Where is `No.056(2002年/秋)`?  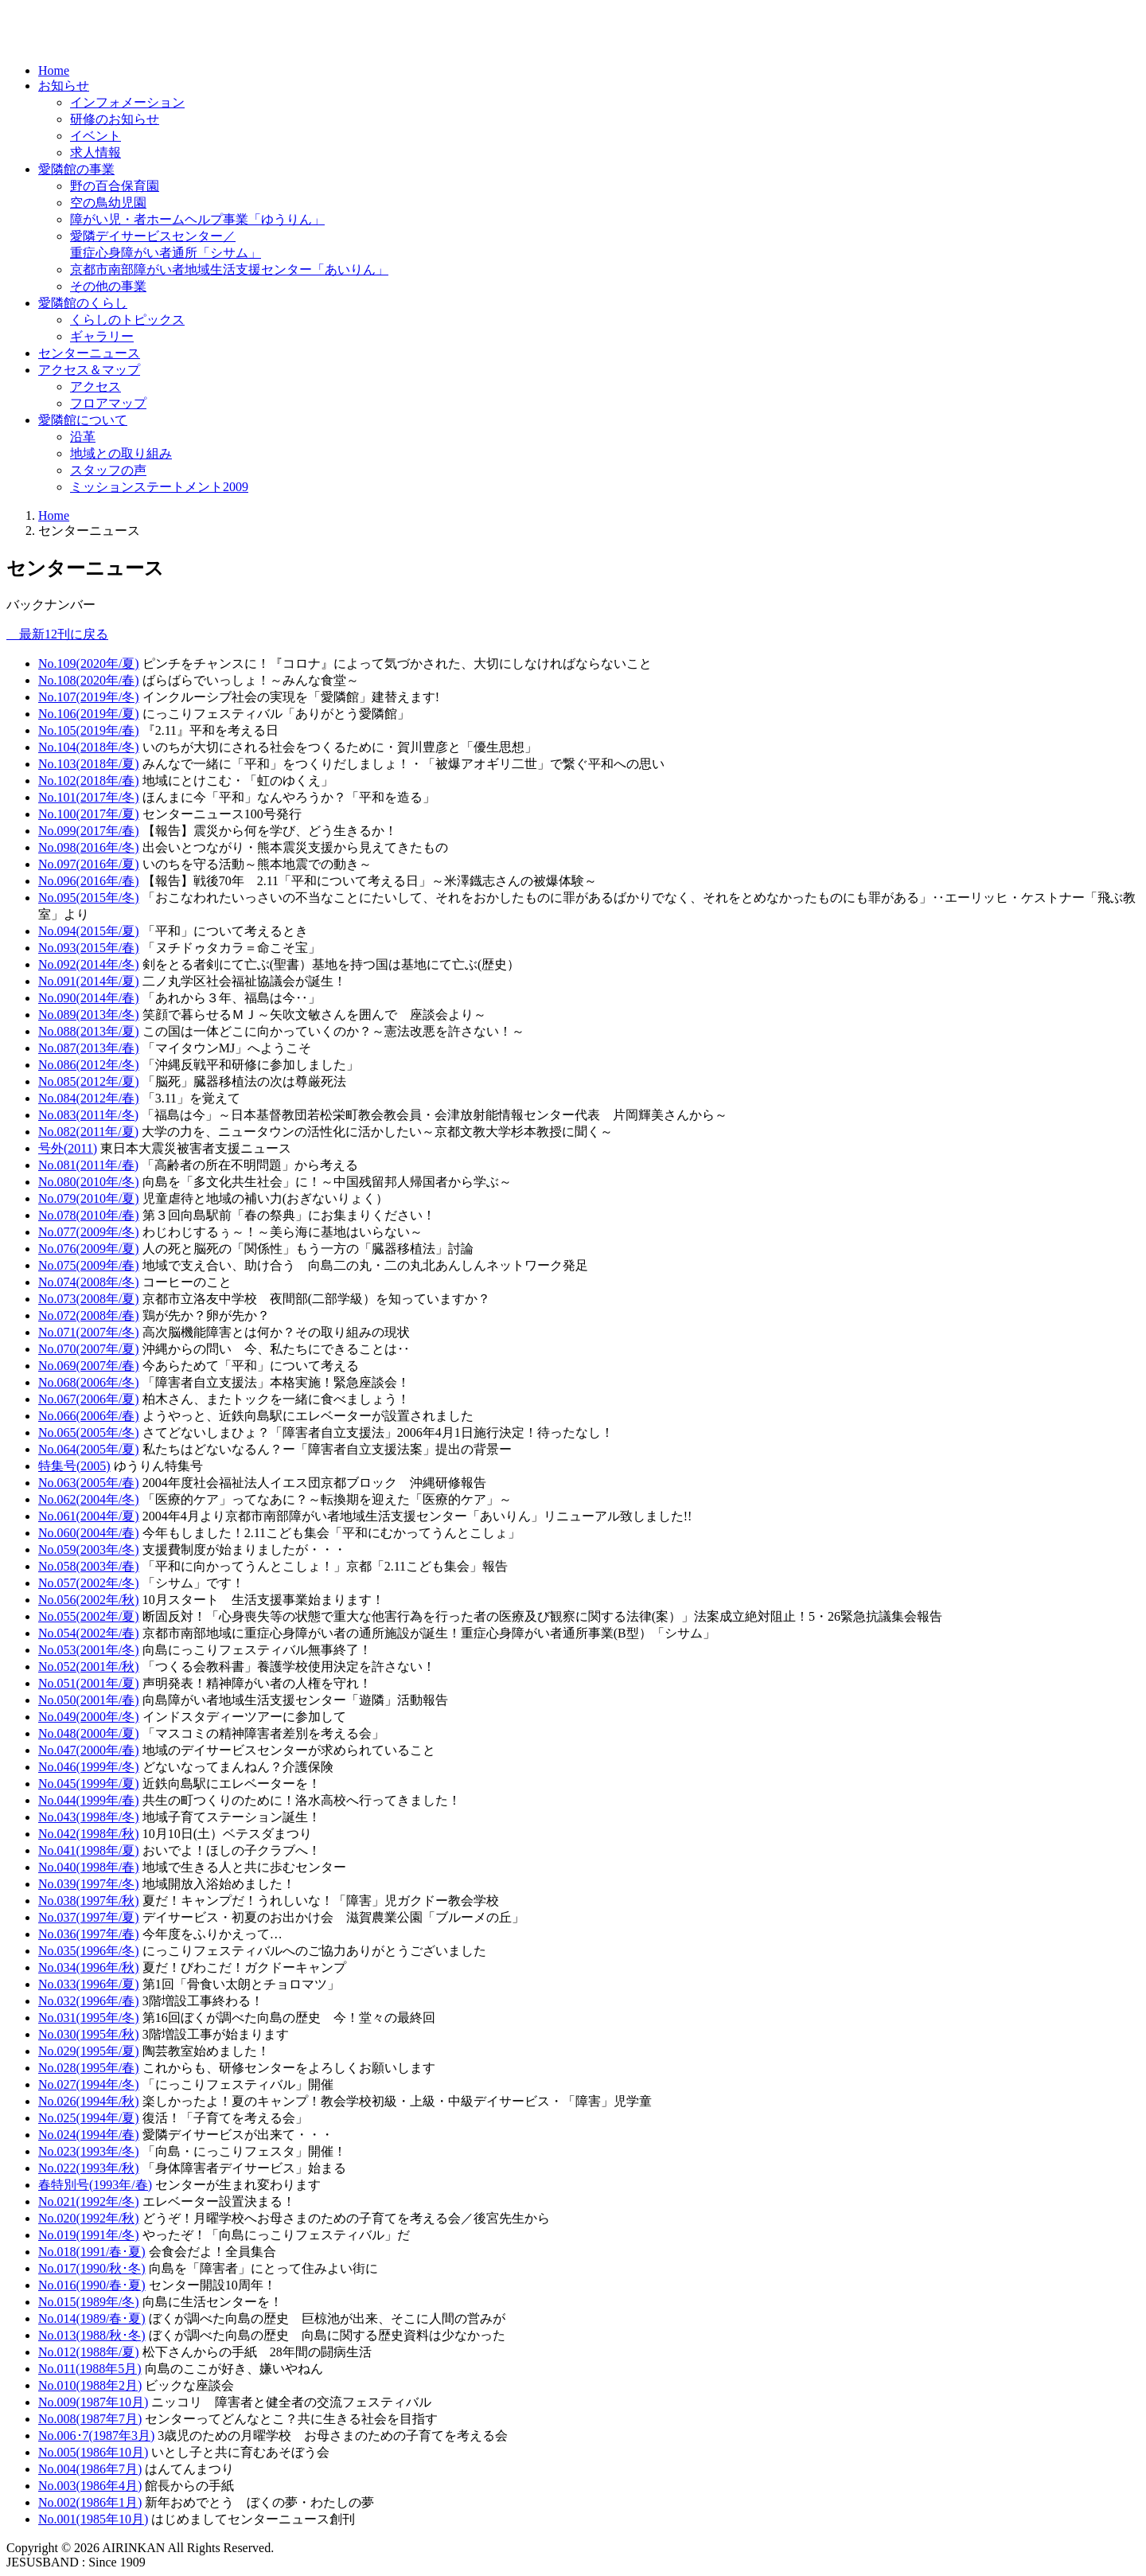
No.056(2002年/秋) is located at coordinates (88, 1599).